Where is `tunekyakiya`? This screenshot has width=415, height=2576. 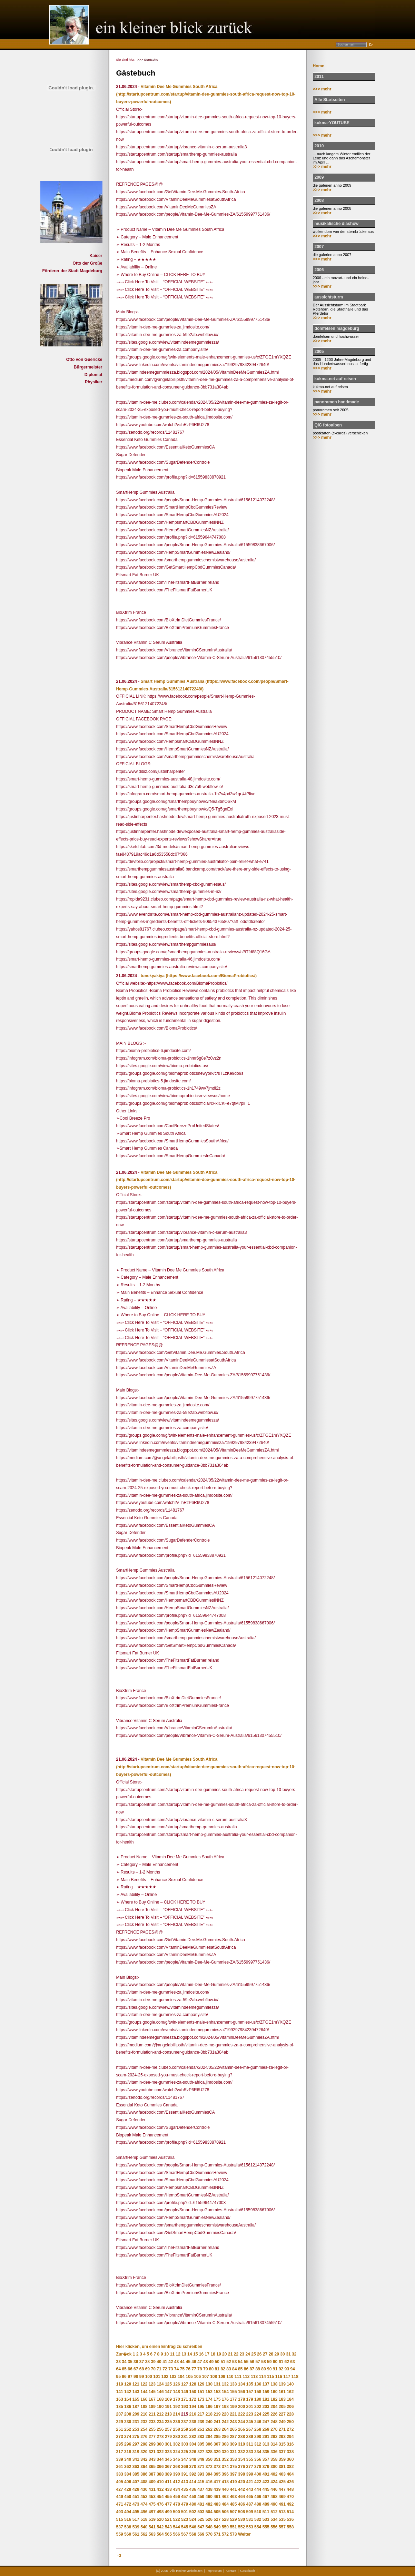
tunekyakiya is located at coordinates (153, 975).